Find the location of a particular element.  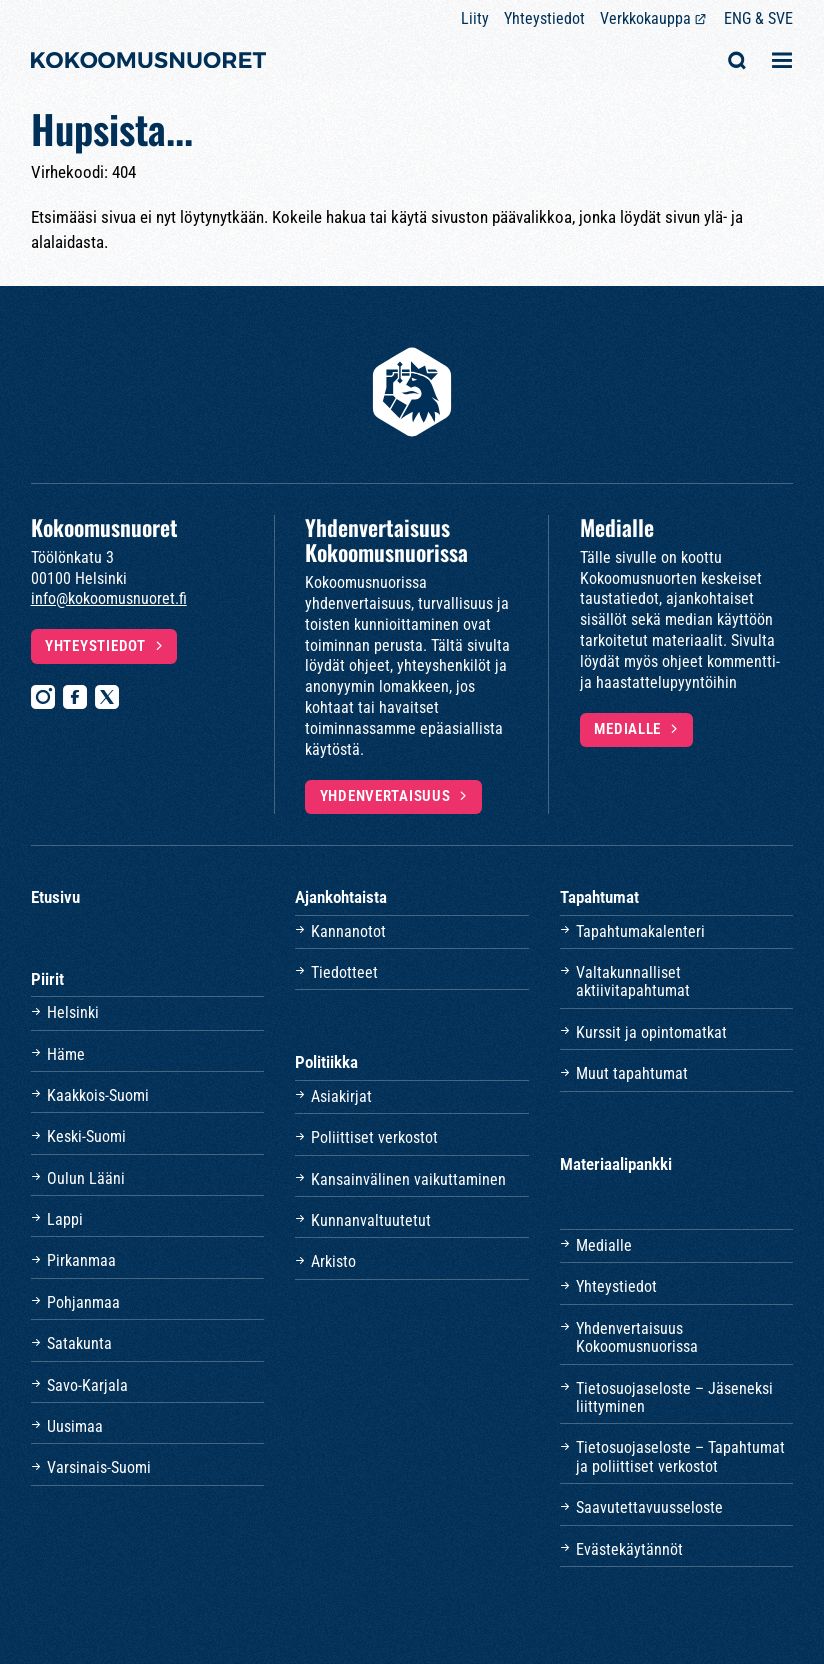

Tapahtumakalenteri is located at coordinates (640, 931).